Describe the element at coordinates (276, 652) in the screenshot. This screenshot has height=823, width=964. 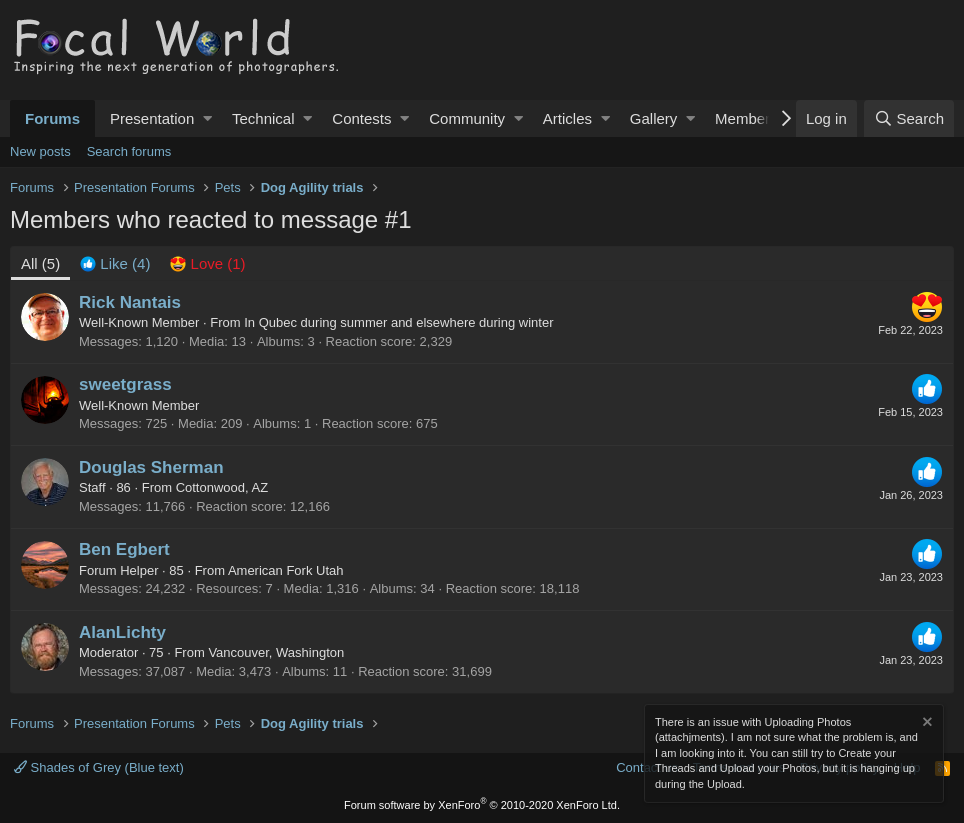
I see `Vancouver, Washington` at that location.